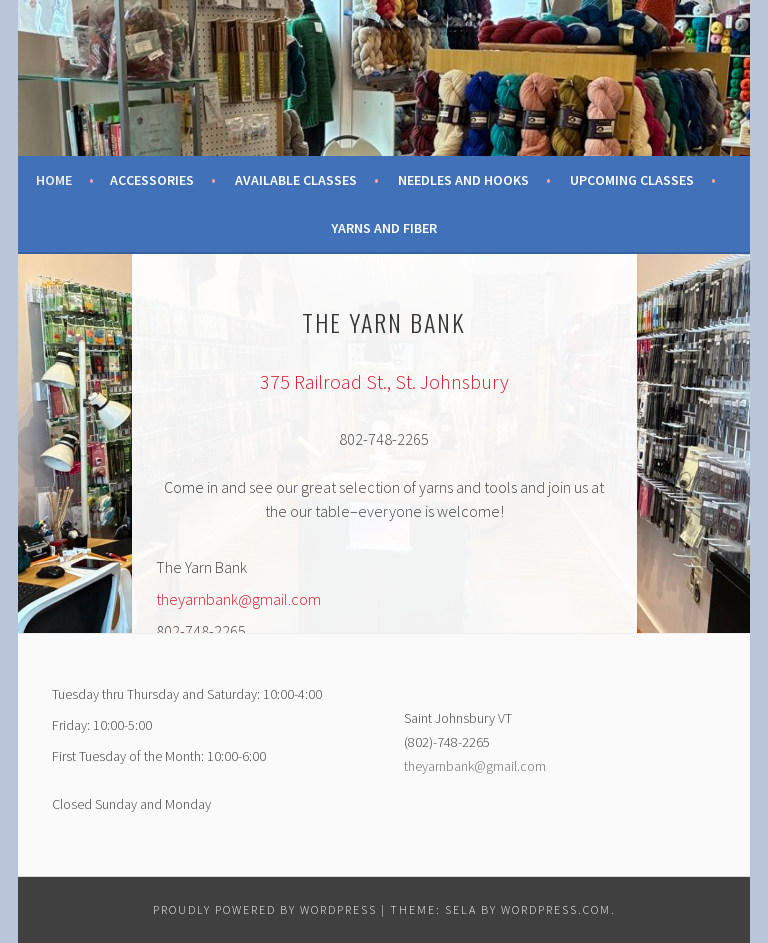 This screenshot has width=768, height=943. I want to click on 375 Railroad St., St. Johnsbury, so click(384, 381).